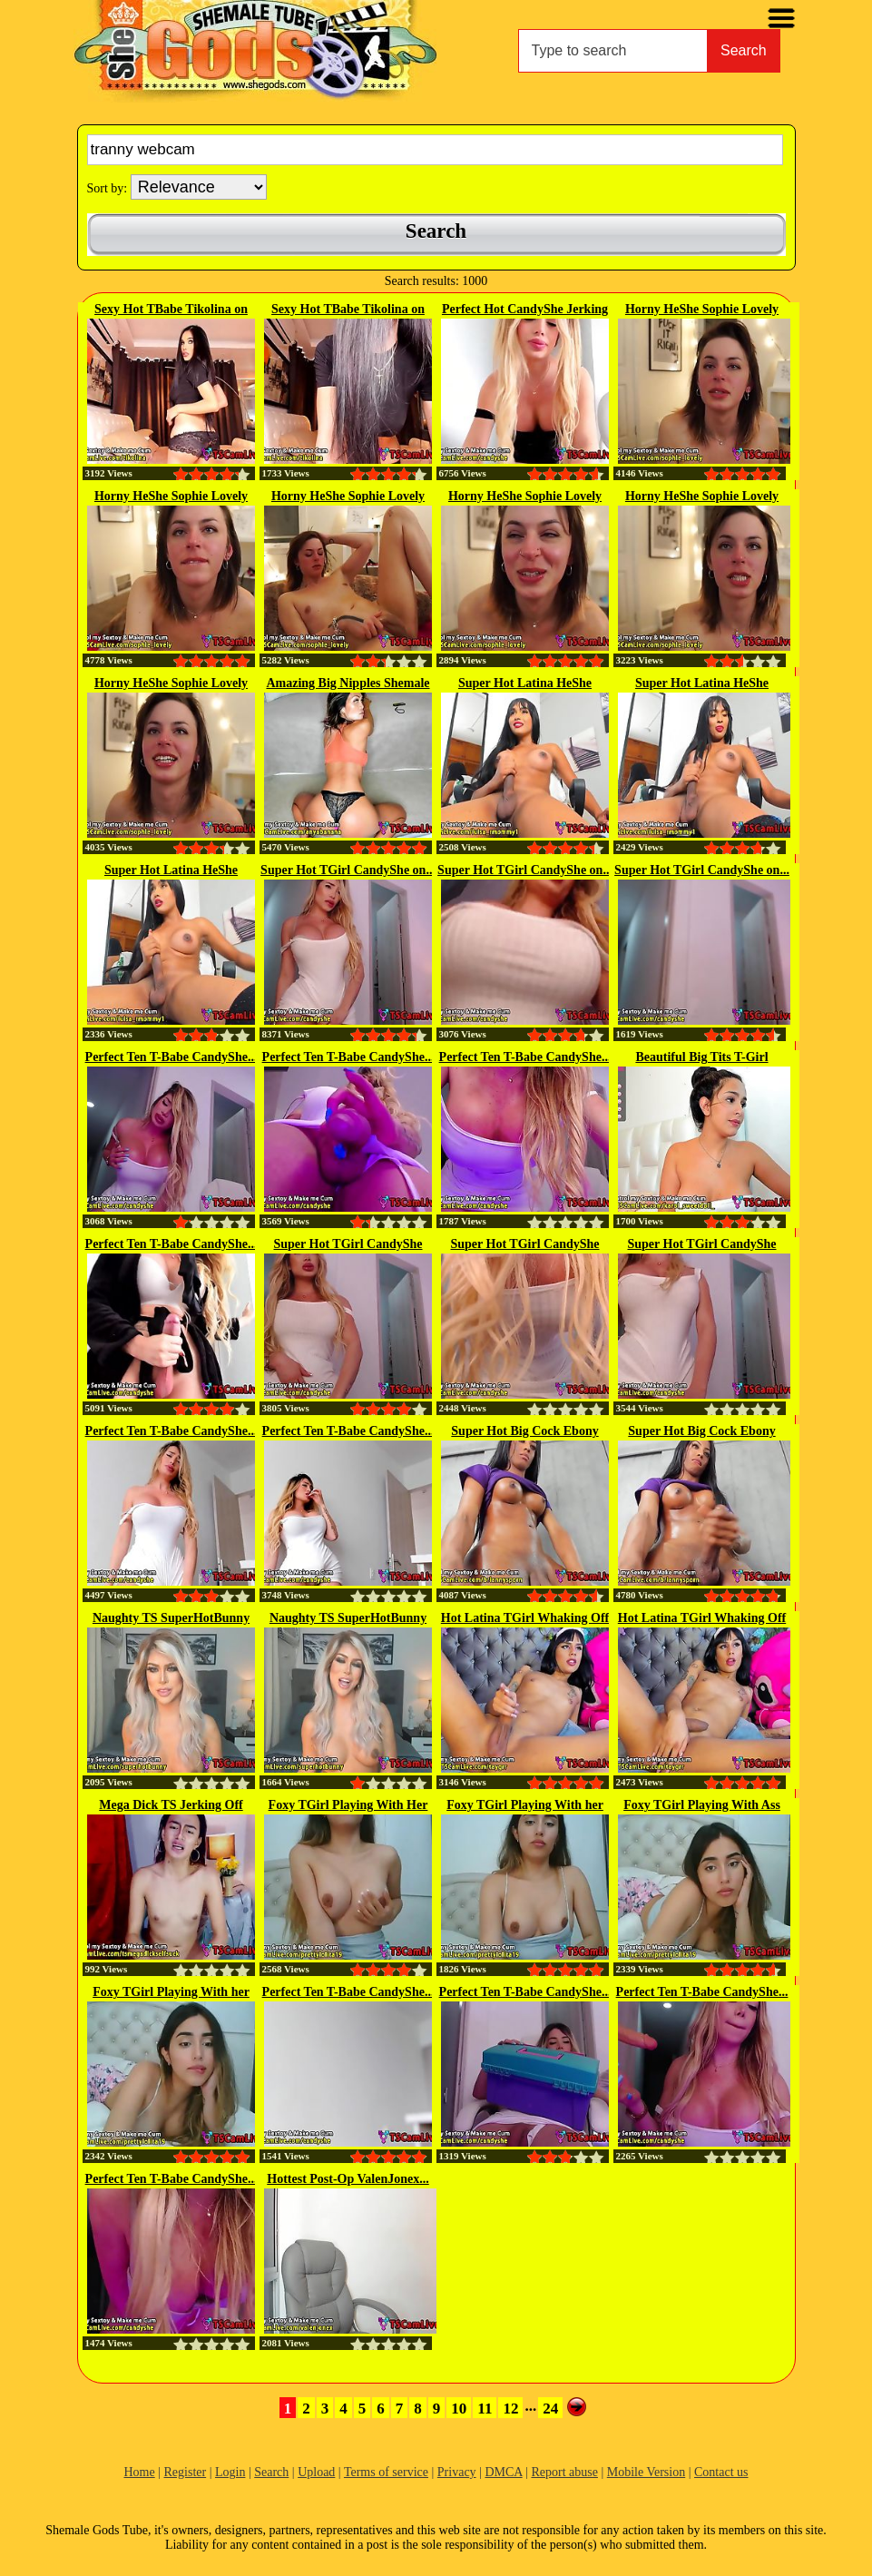  I want to click on Mobile Version, so click(646, 2472).